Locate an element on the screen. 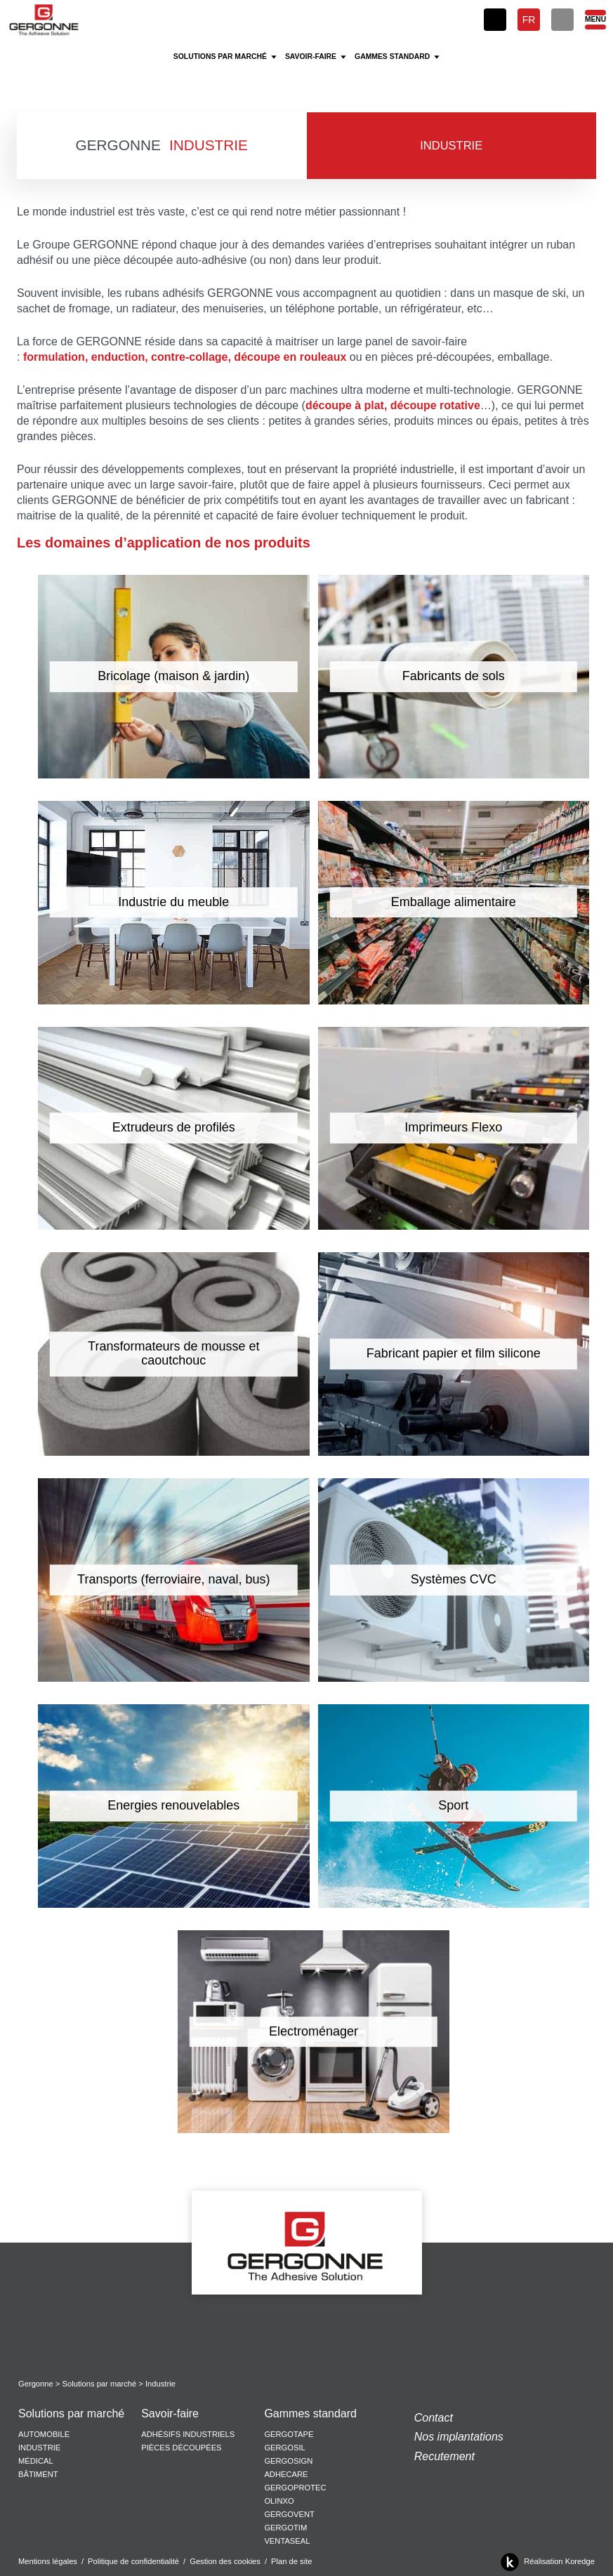 The image size is (613, 2576). Bâtiment is located at coordinates (38, 2474).